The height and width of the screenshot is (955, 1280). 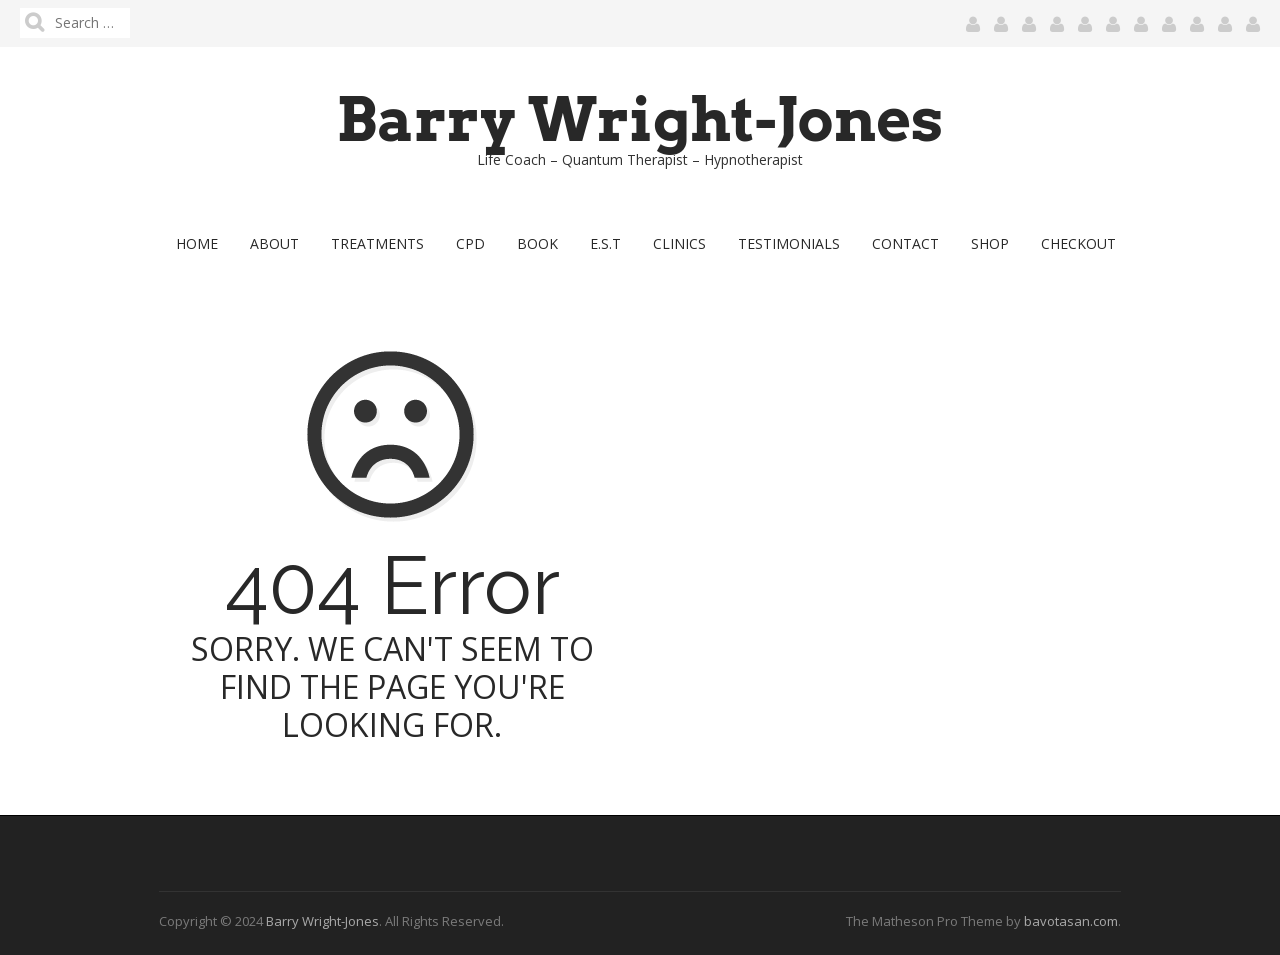 I want to click on Testimonials, so click(x=789, y=243).